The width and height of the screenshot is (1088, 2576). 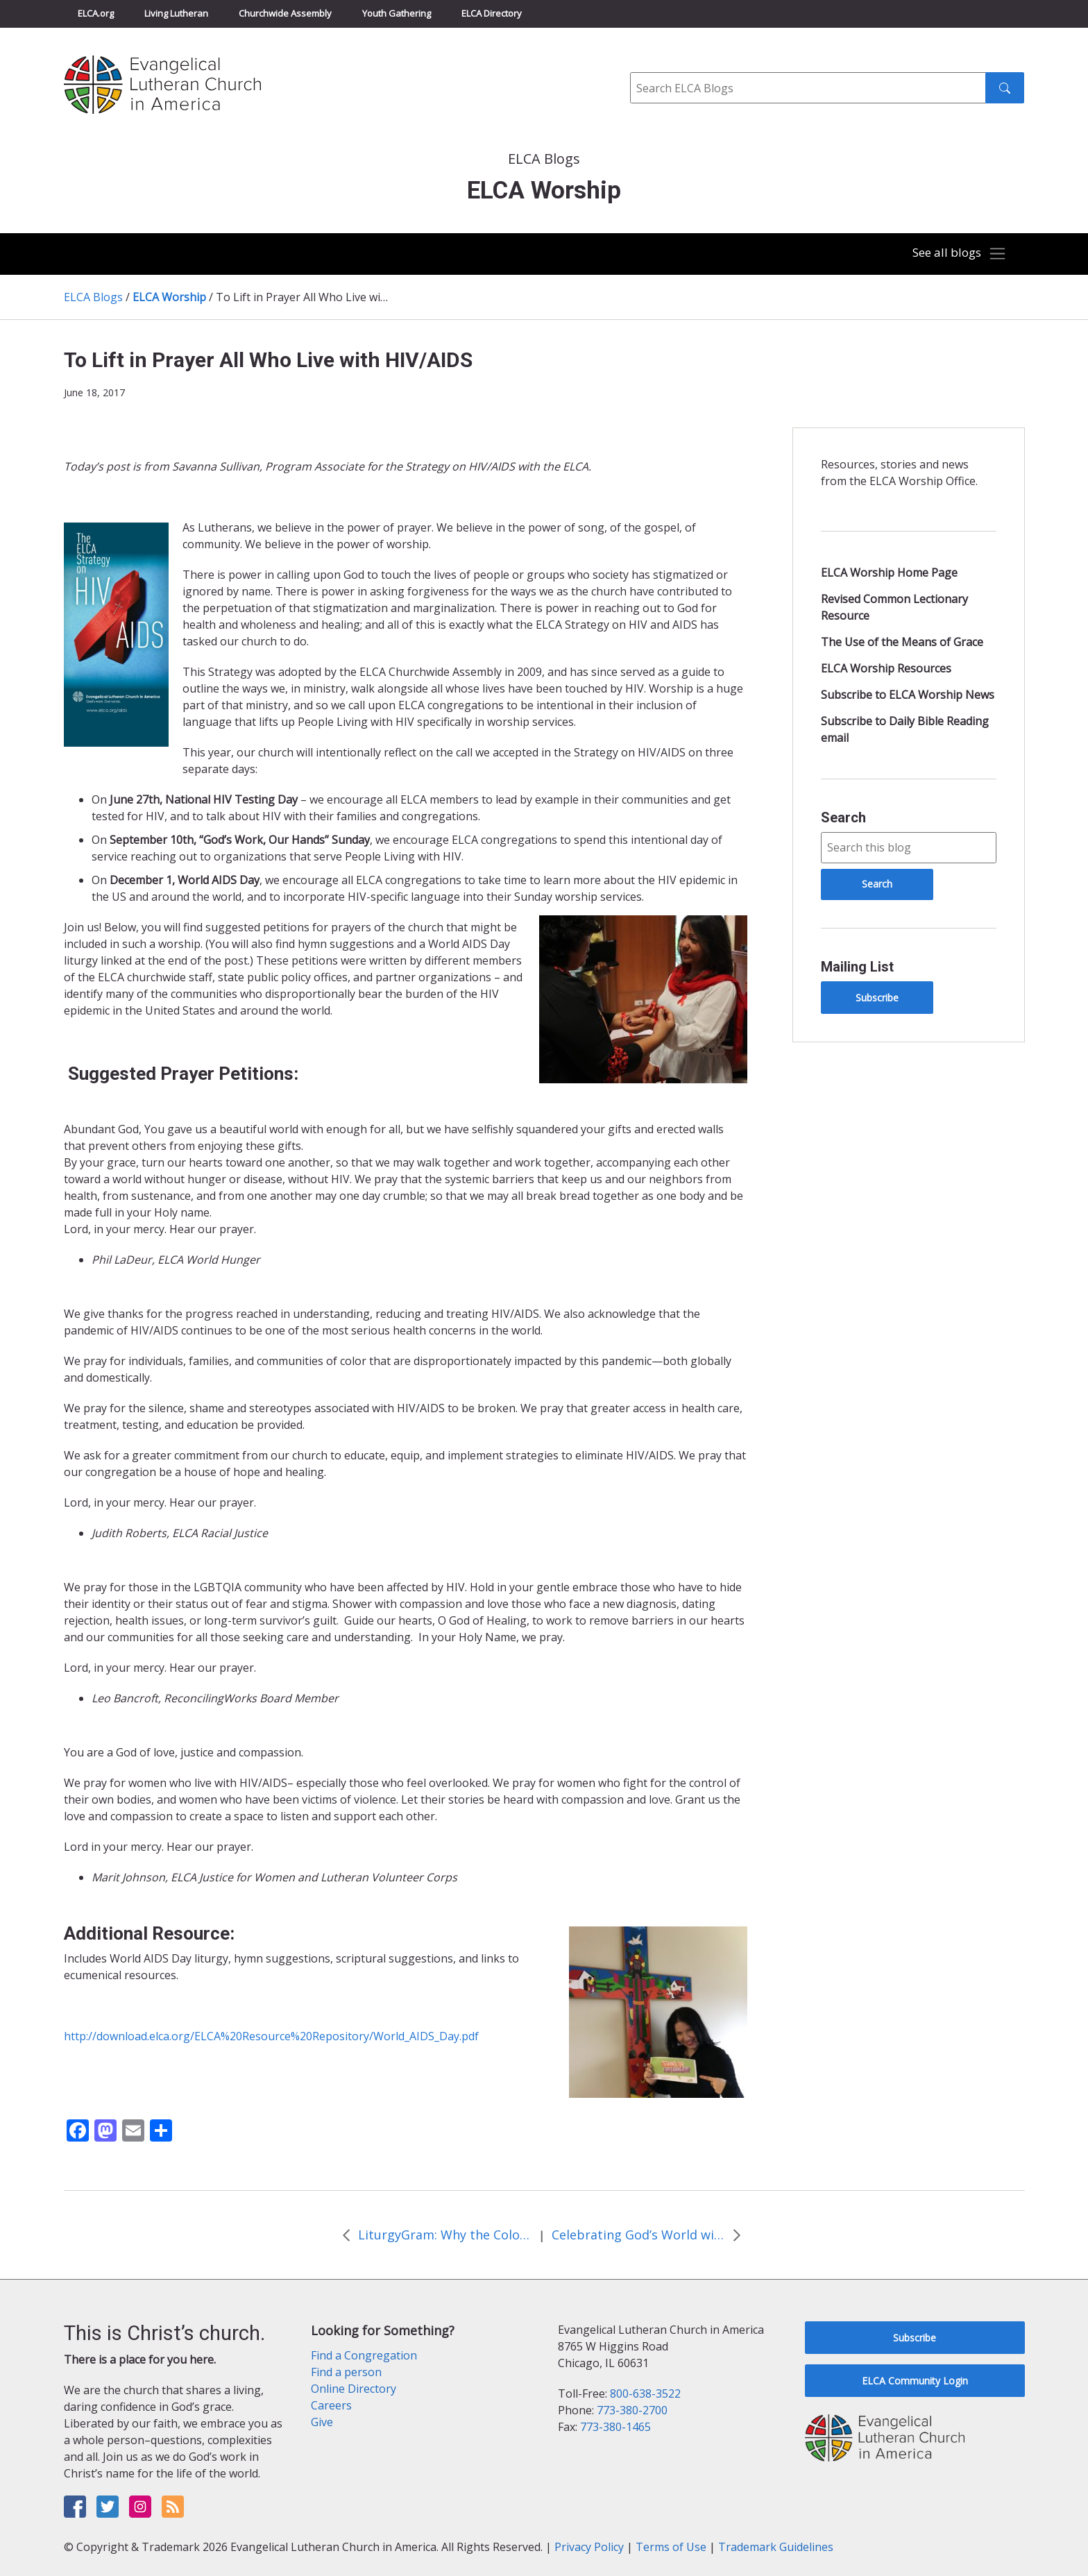 What do you see at coordinates (589, 2546) in the screenshot?
I see `Privacy Policy` at bounding box center [589, 2546].